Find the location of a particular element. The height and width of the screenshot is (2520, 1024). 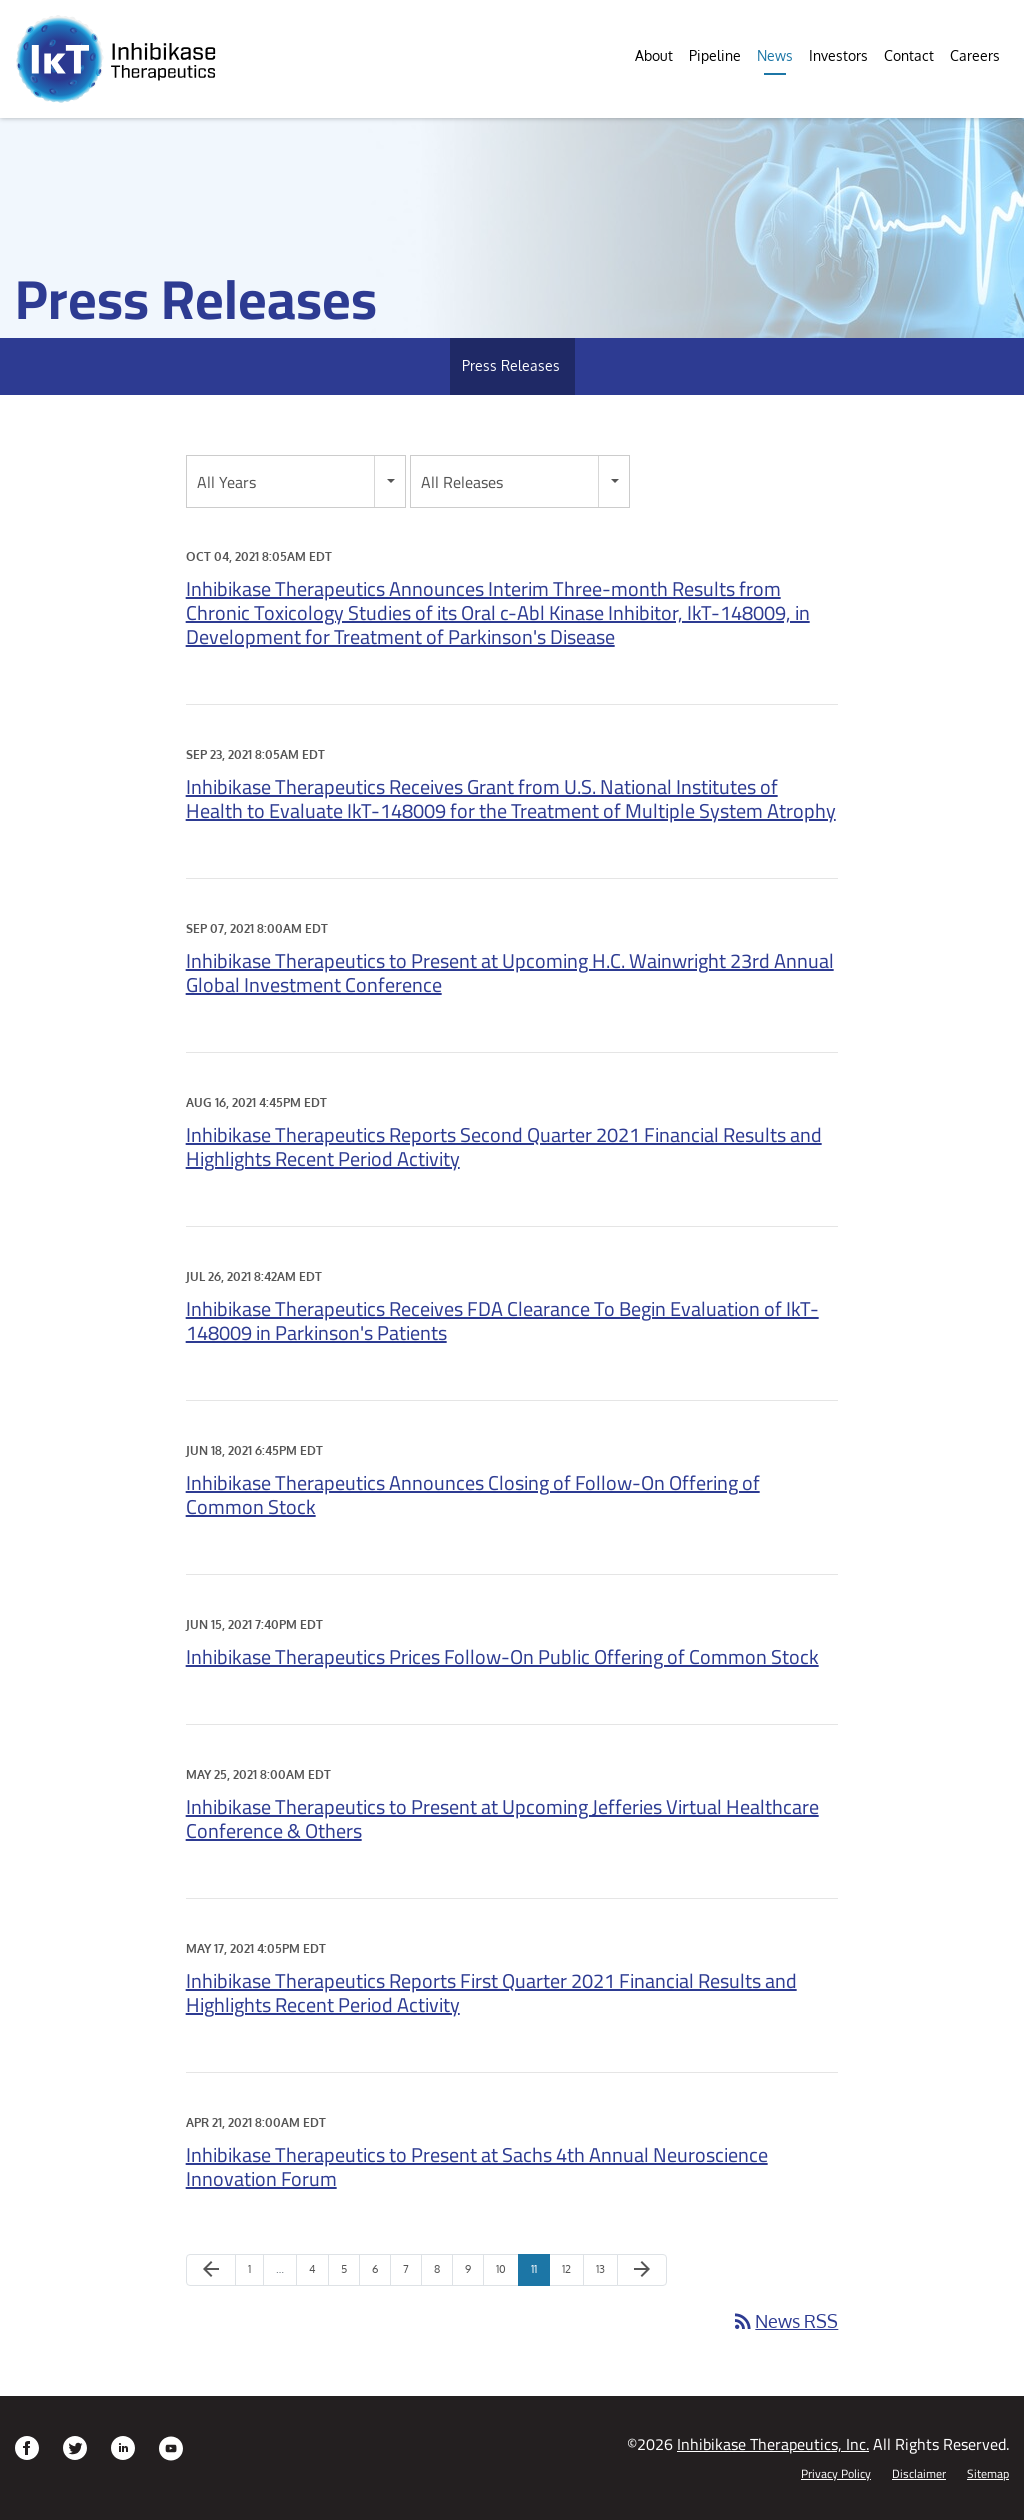

Press Releases is located at coordinates (511, 365).